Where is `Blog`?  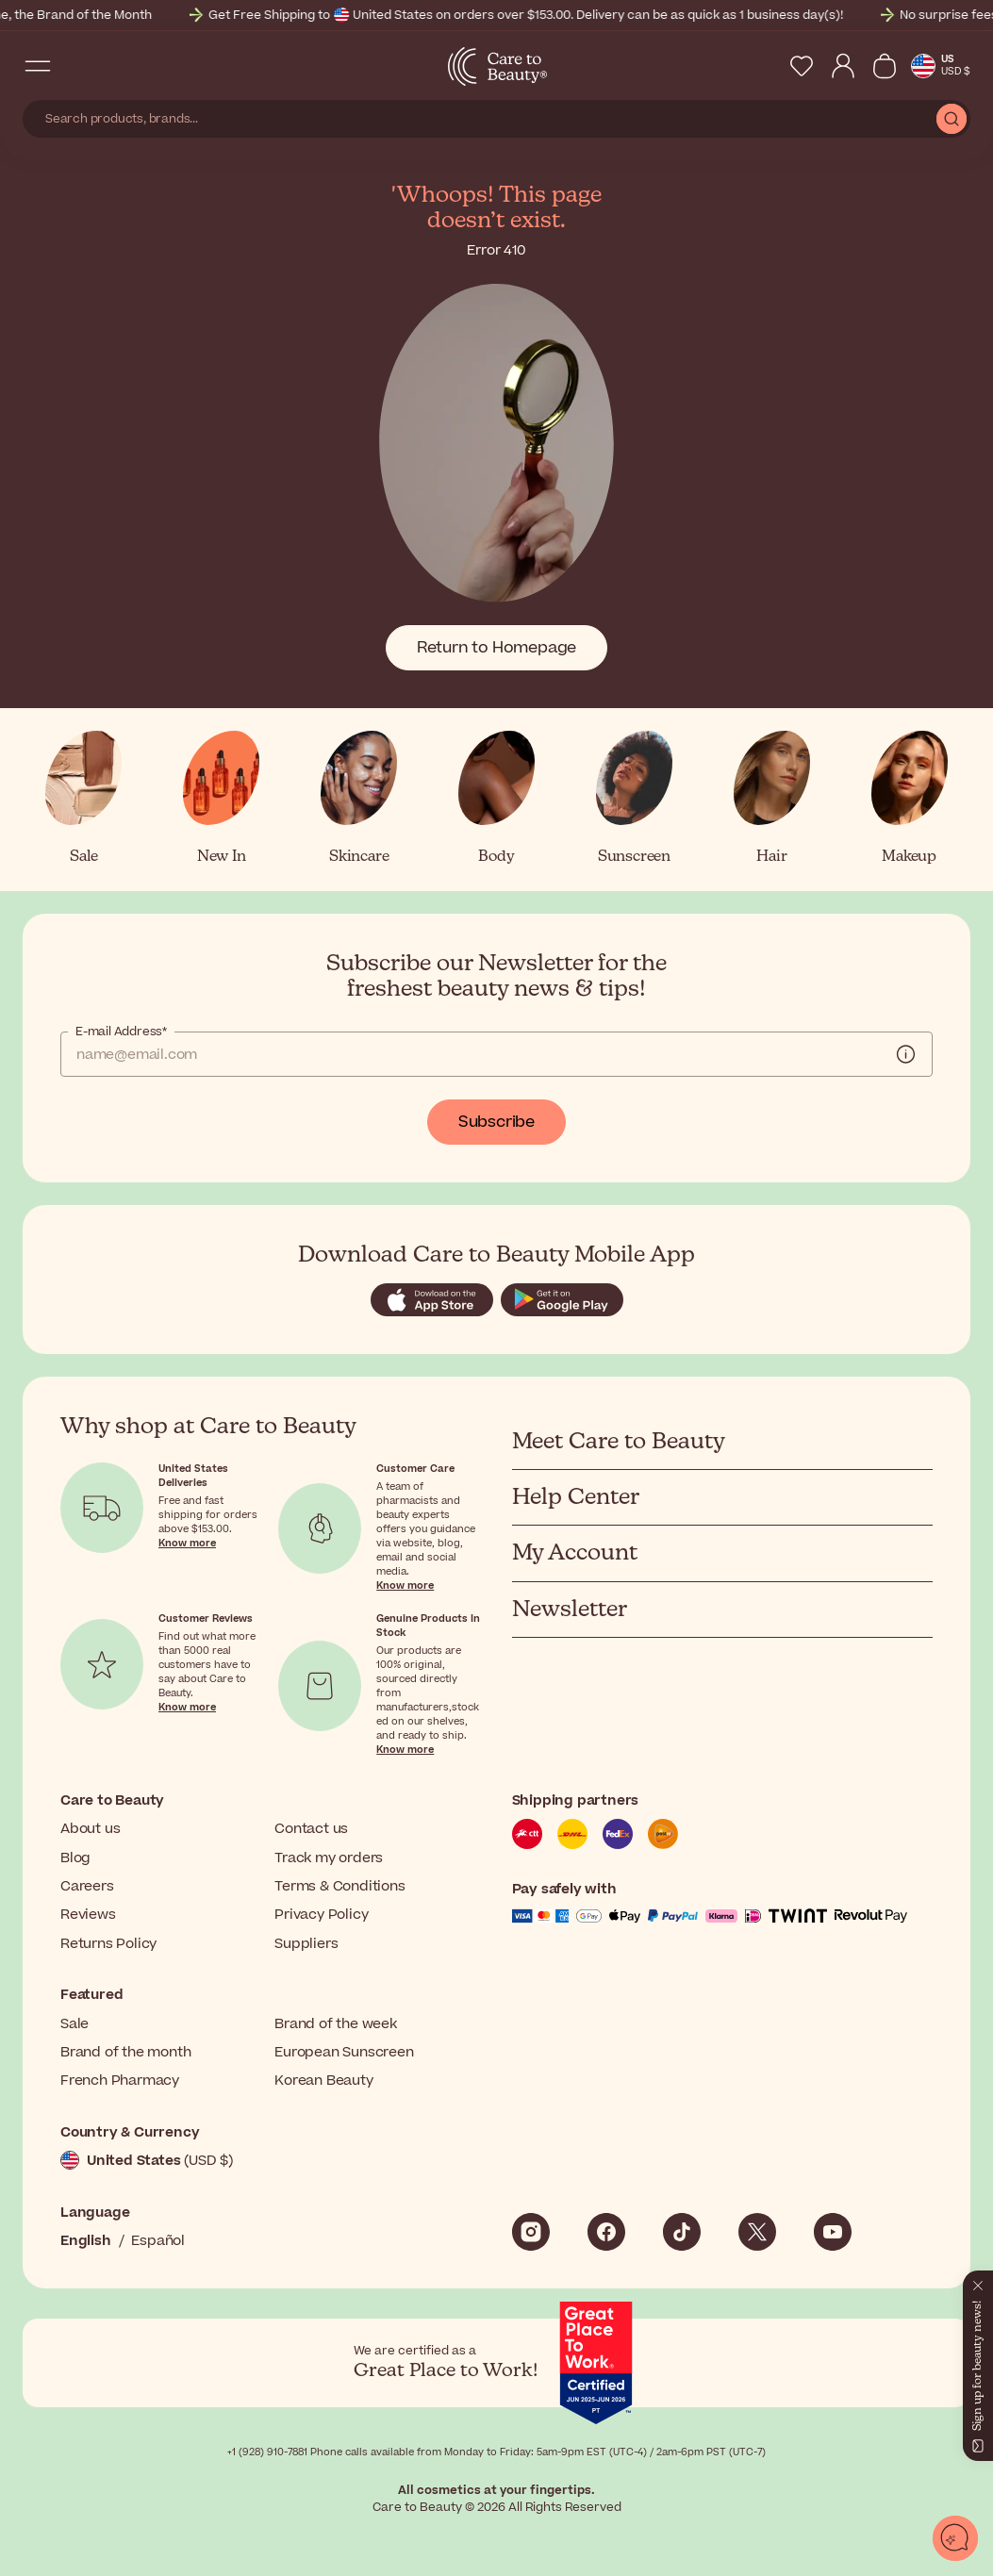
Blog is located at coordinates (75, 1858).